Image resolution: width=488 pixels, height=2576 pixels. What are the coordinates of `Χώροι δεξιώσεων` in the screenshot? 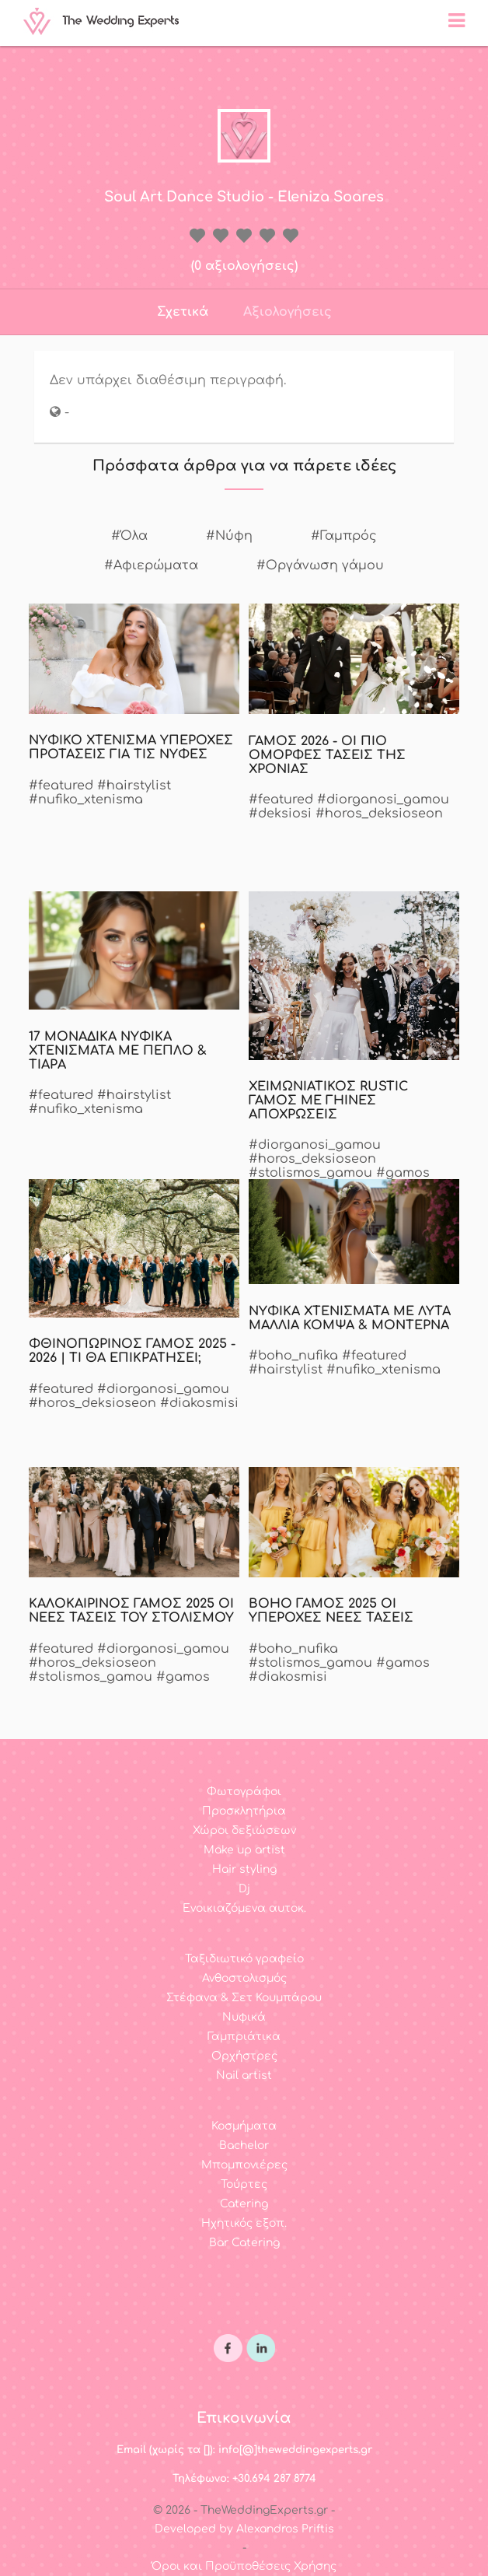 It's located at (244, 1830).